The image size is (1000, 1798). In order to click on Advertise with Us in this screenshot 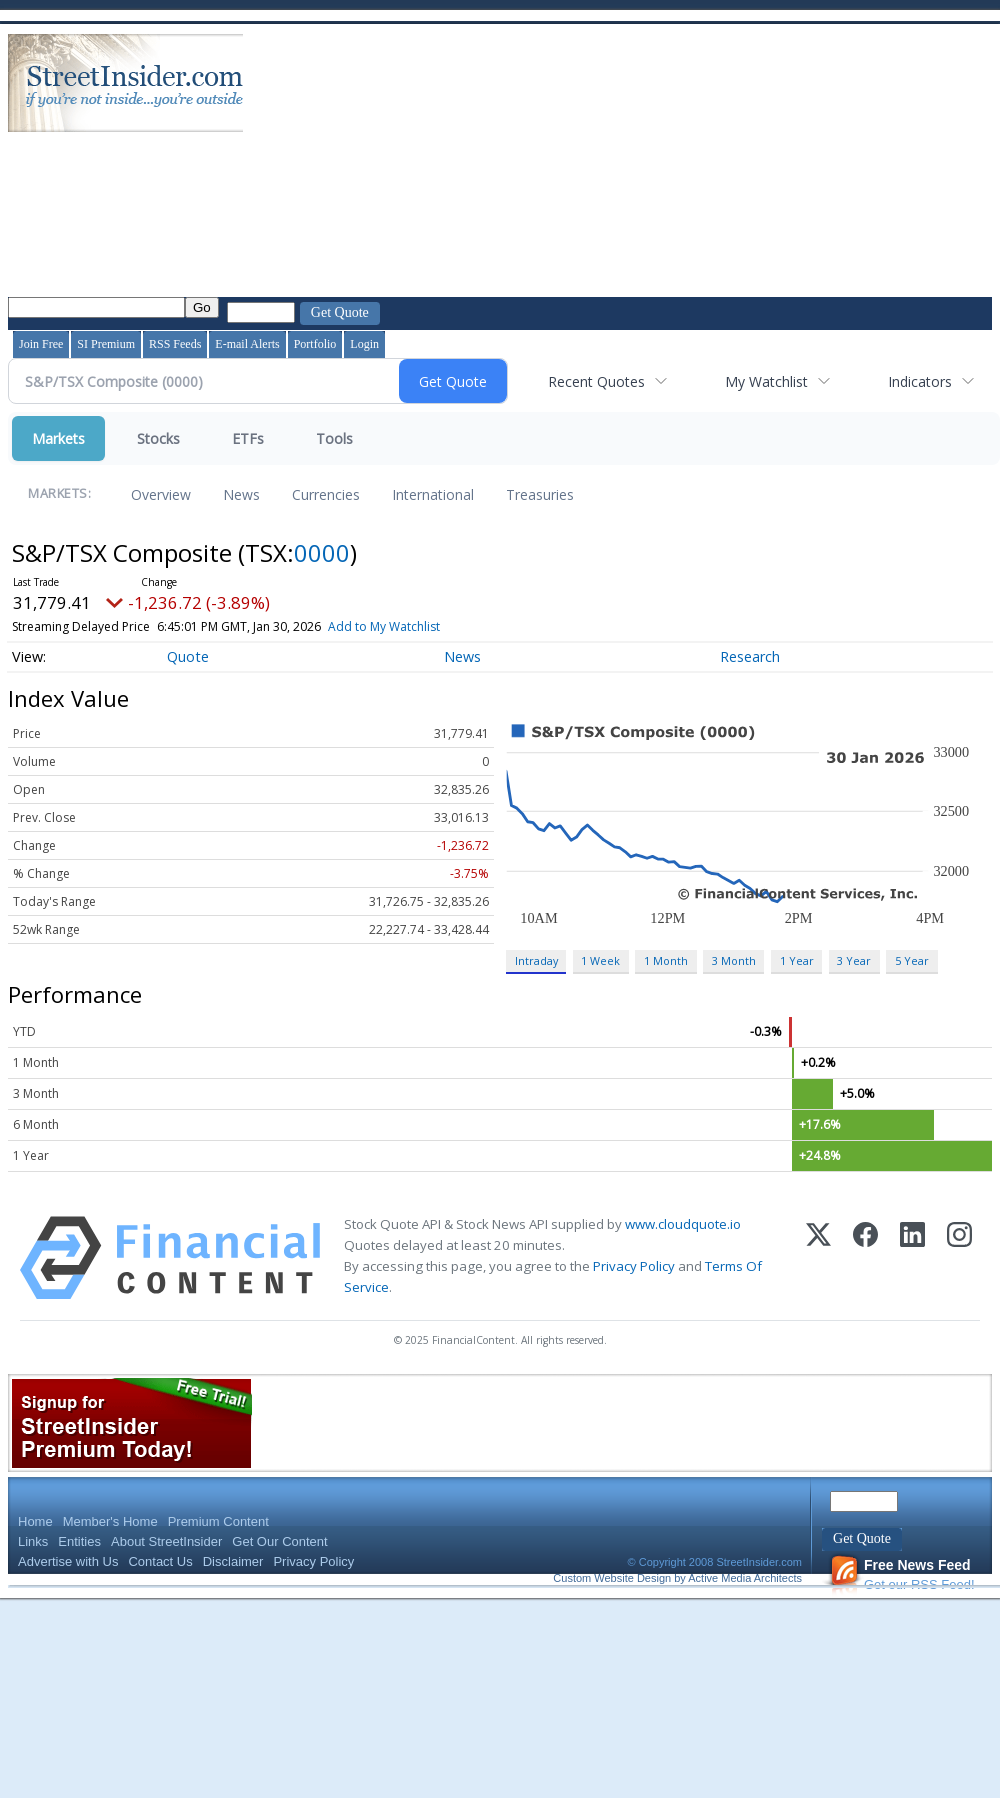, I will do `click(68, 1561)`.